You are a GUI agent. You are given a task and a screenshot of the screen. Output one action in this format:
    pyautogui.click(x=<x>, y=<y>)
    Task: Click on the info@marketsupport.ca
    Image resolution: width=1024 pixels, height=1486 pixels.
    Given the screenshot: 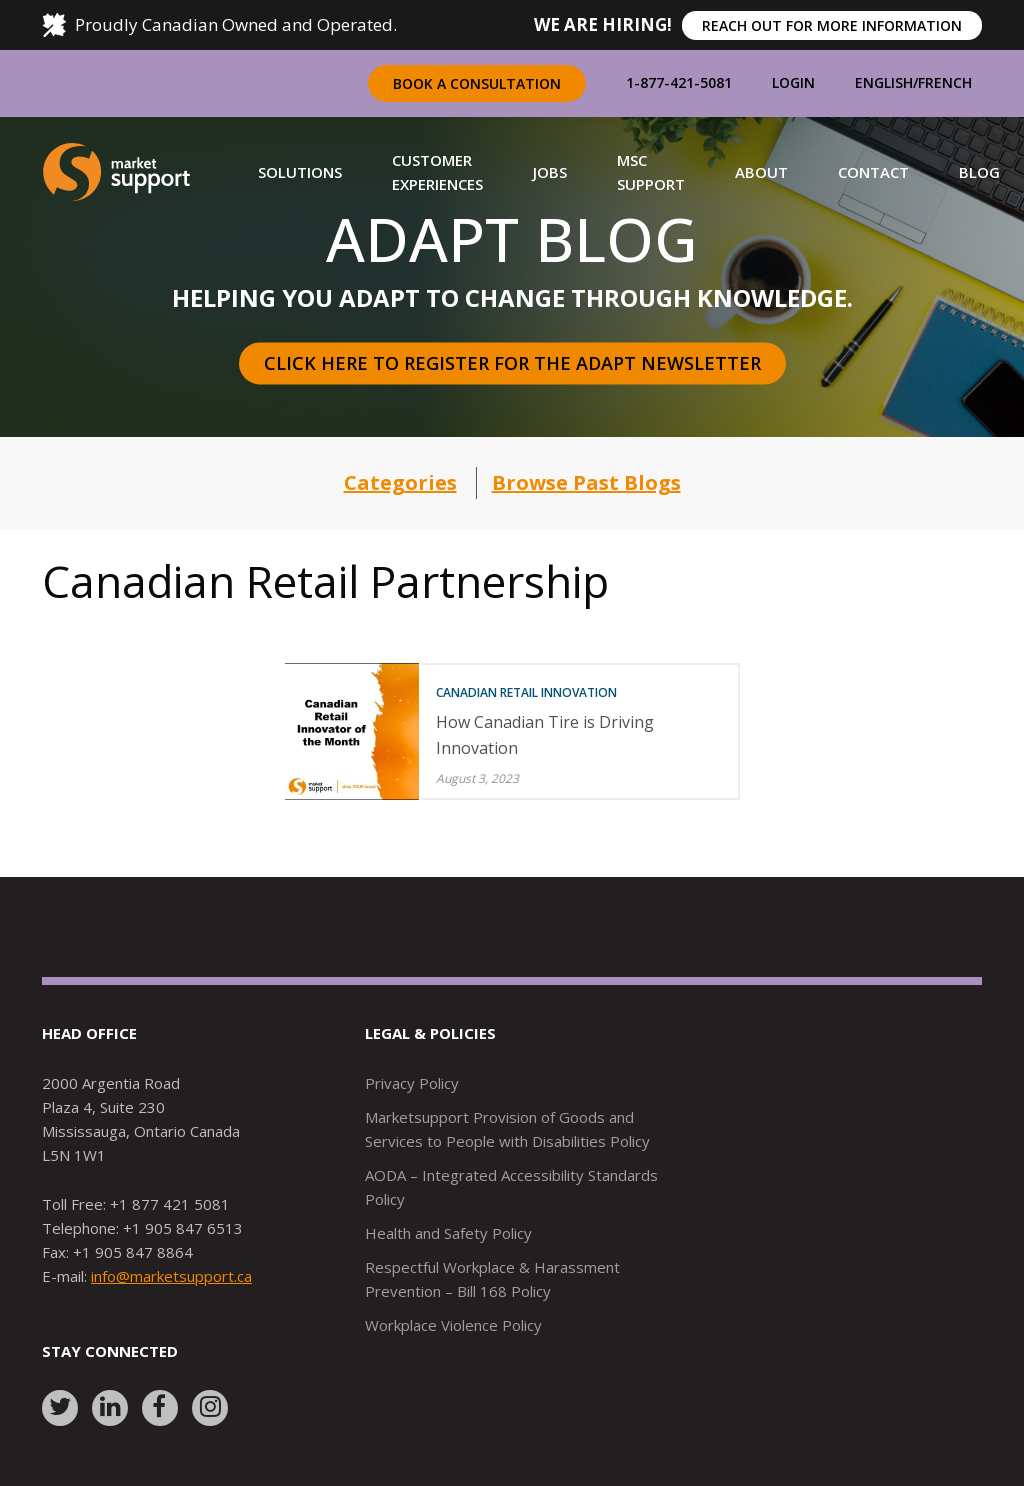 What is the action you would take?
    pyautogui.click(x=171, y=1276)
    